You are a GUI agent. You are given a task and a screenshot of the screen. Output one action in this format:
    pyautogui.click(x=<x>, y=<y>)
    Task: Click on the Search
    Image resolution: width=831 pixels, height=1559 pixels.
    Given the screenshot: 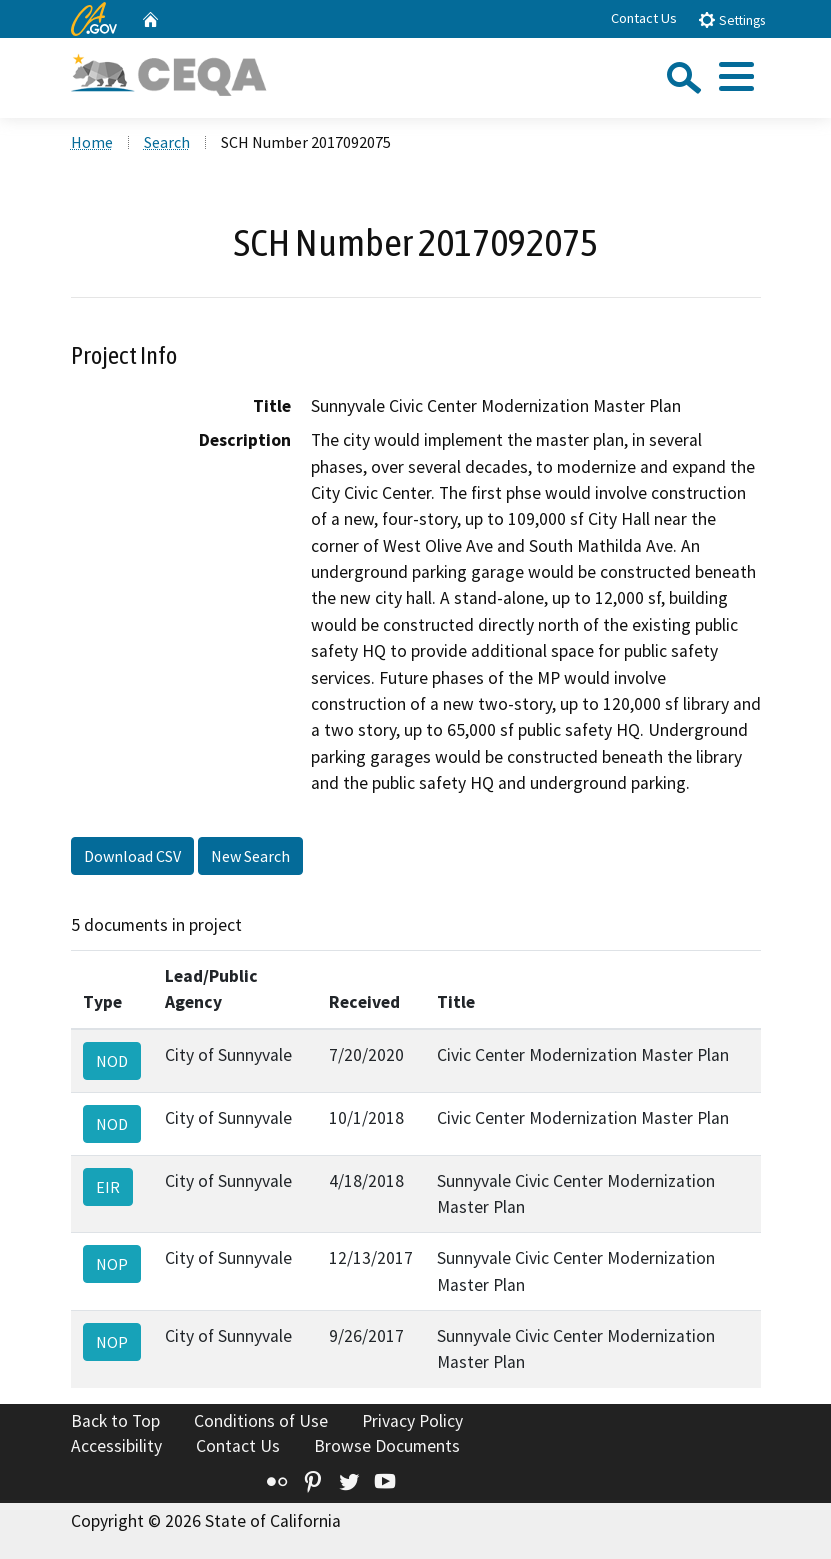 What is the action you would take?
    pyautogui.click(x=167, y=142)
    